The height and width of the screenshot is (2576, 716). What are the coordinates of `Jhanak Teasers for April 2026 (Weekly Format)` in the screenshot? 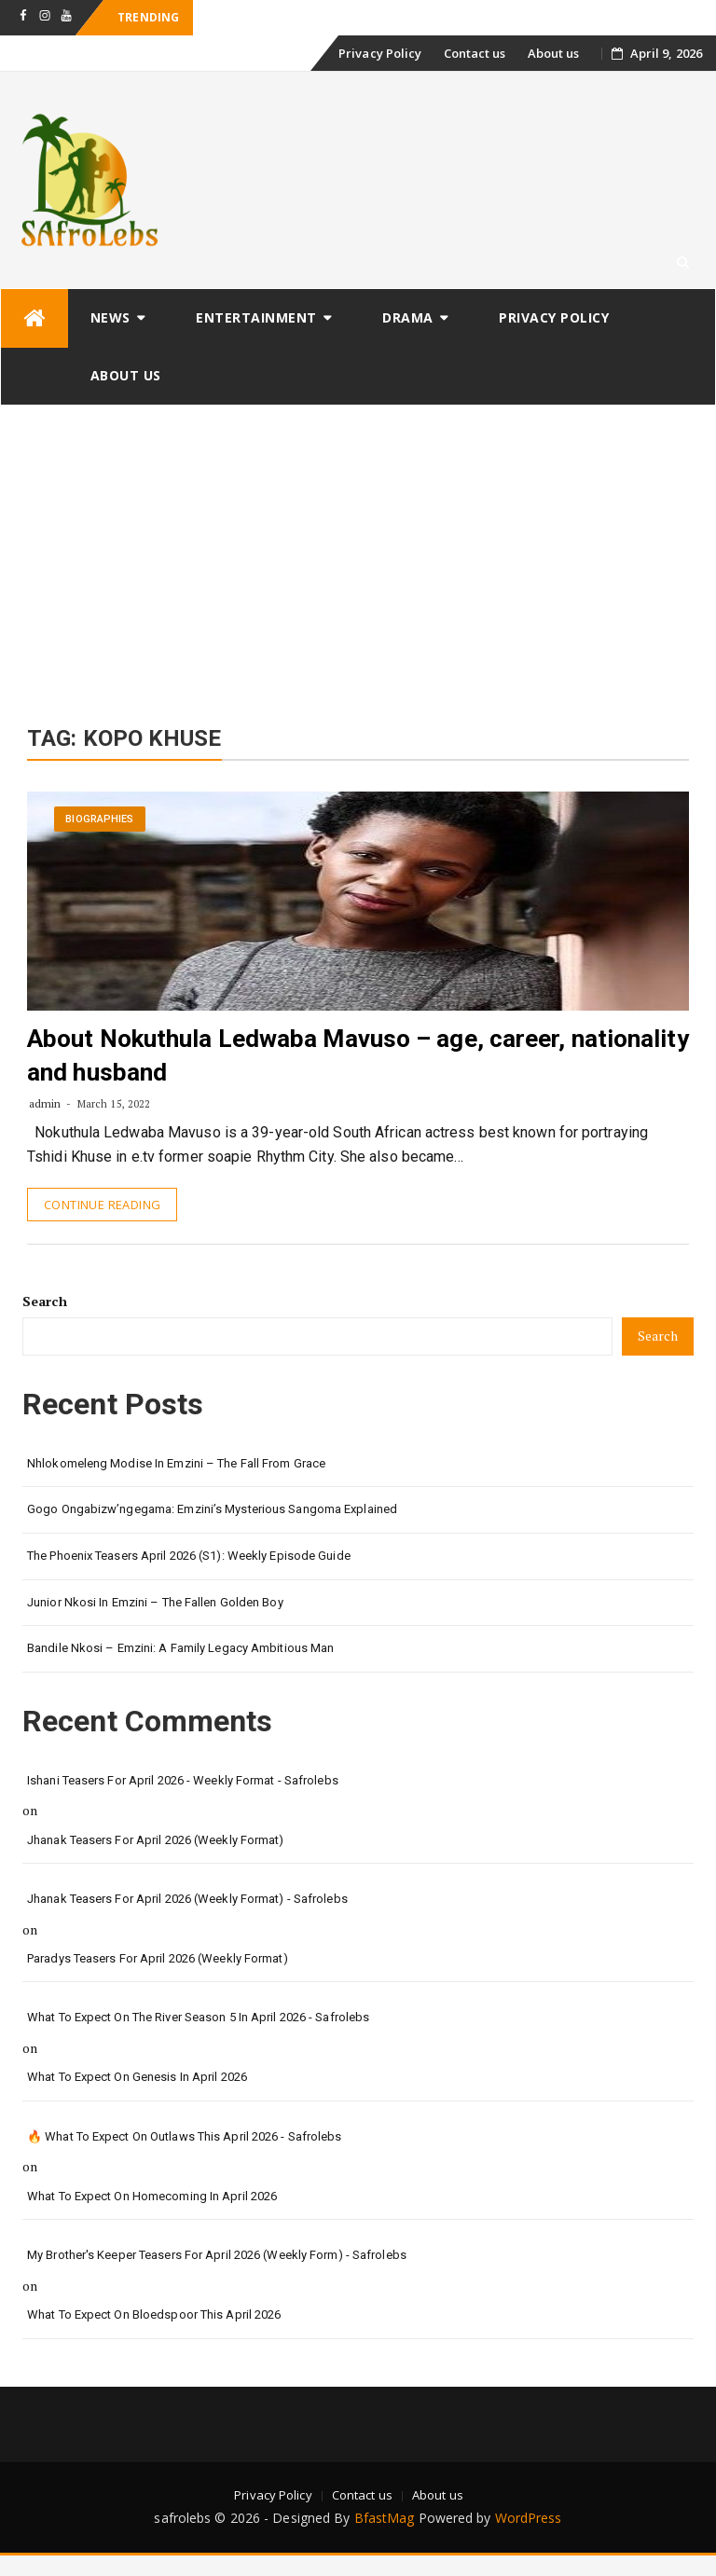 It's located at (155, 1840).